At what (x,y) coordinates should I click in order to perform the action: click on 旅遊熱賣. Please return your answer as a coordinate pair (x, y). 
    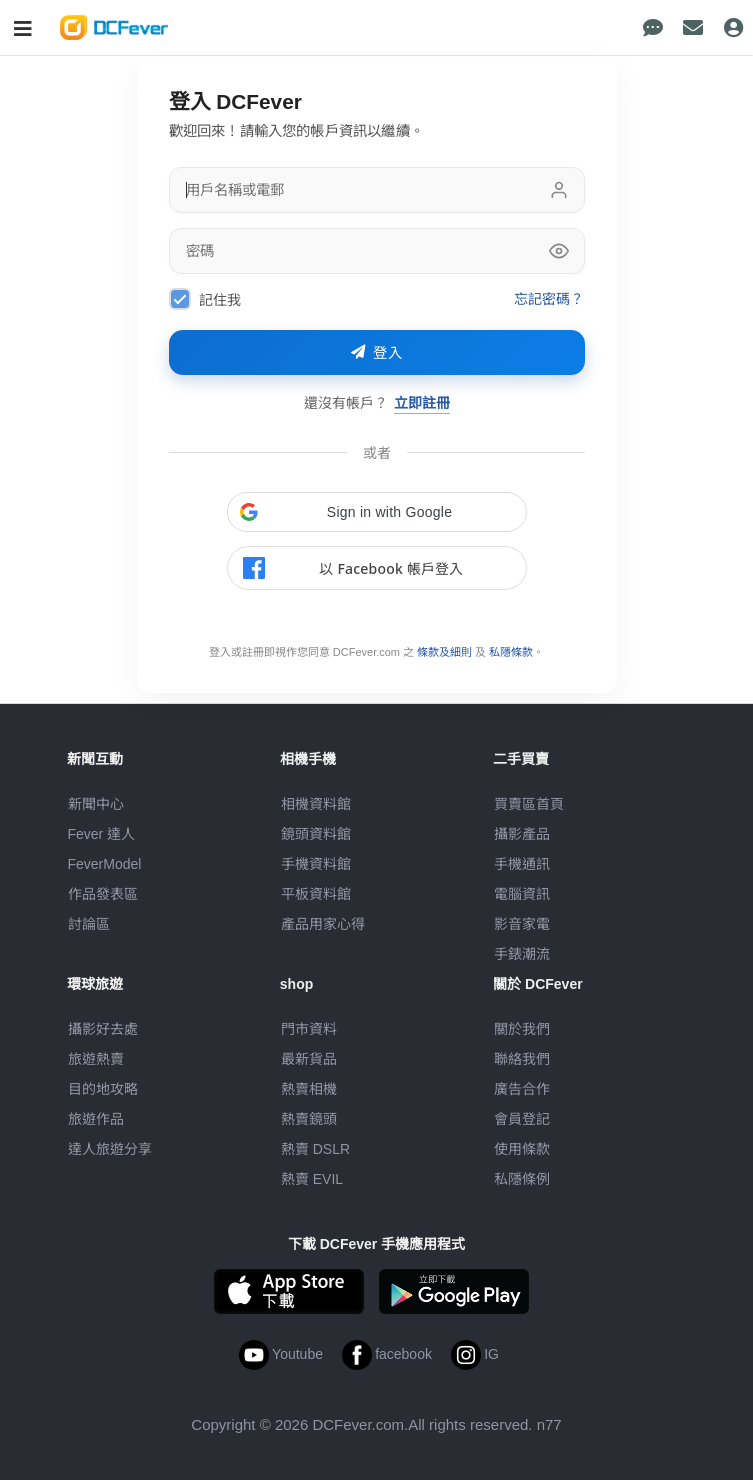
    Looking at the image, I should click on (96, 1059).